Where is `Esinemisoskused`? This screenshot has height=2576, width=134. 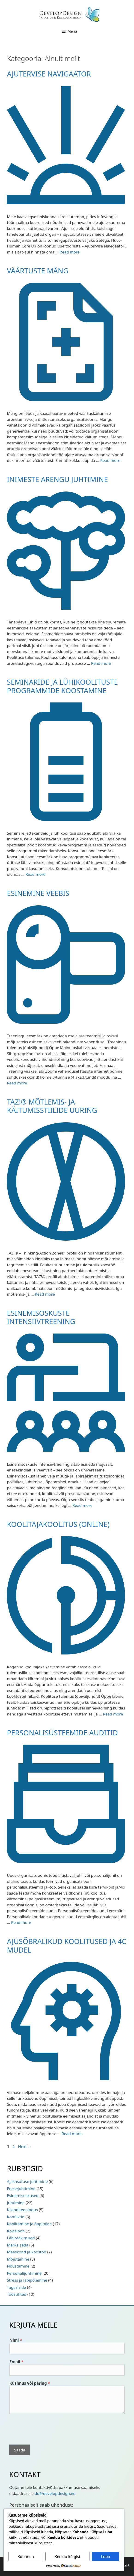 Esinemisoskused is located at coordinates (23, 2195).